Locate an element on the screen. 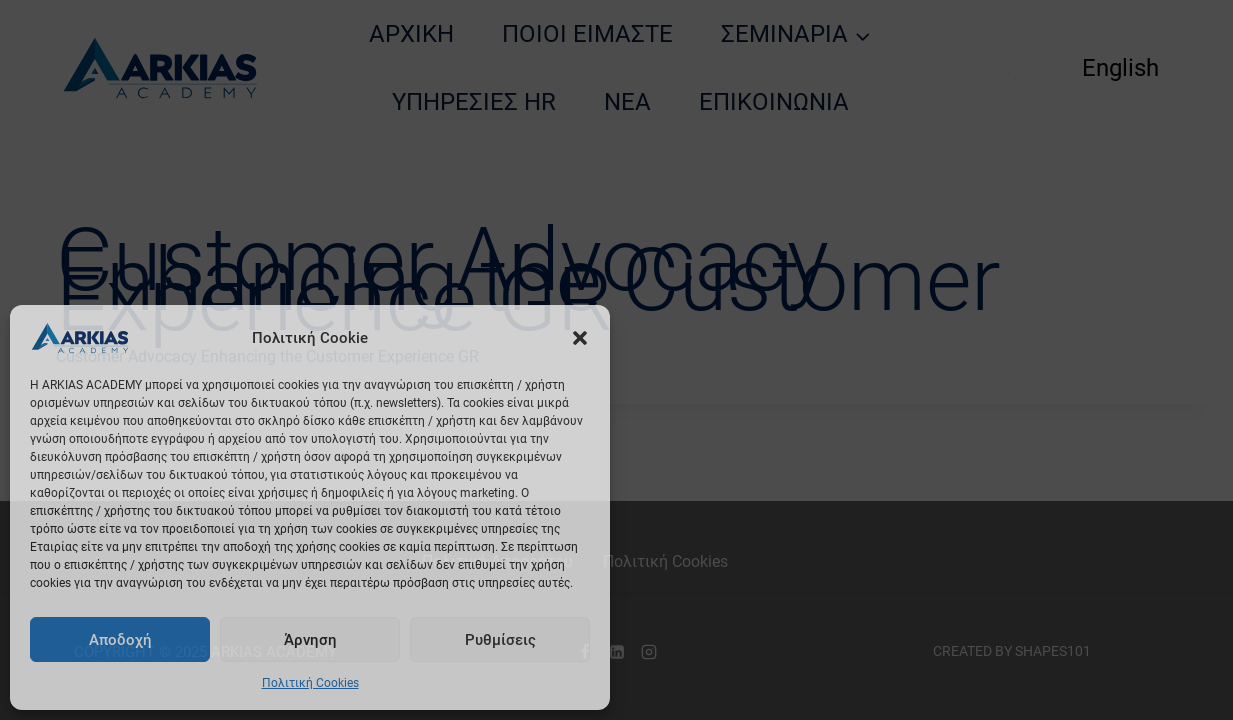 The height and width of the screenshot is (720, 1233). Πολιτική Cookies is located at coordinates (310, 683).